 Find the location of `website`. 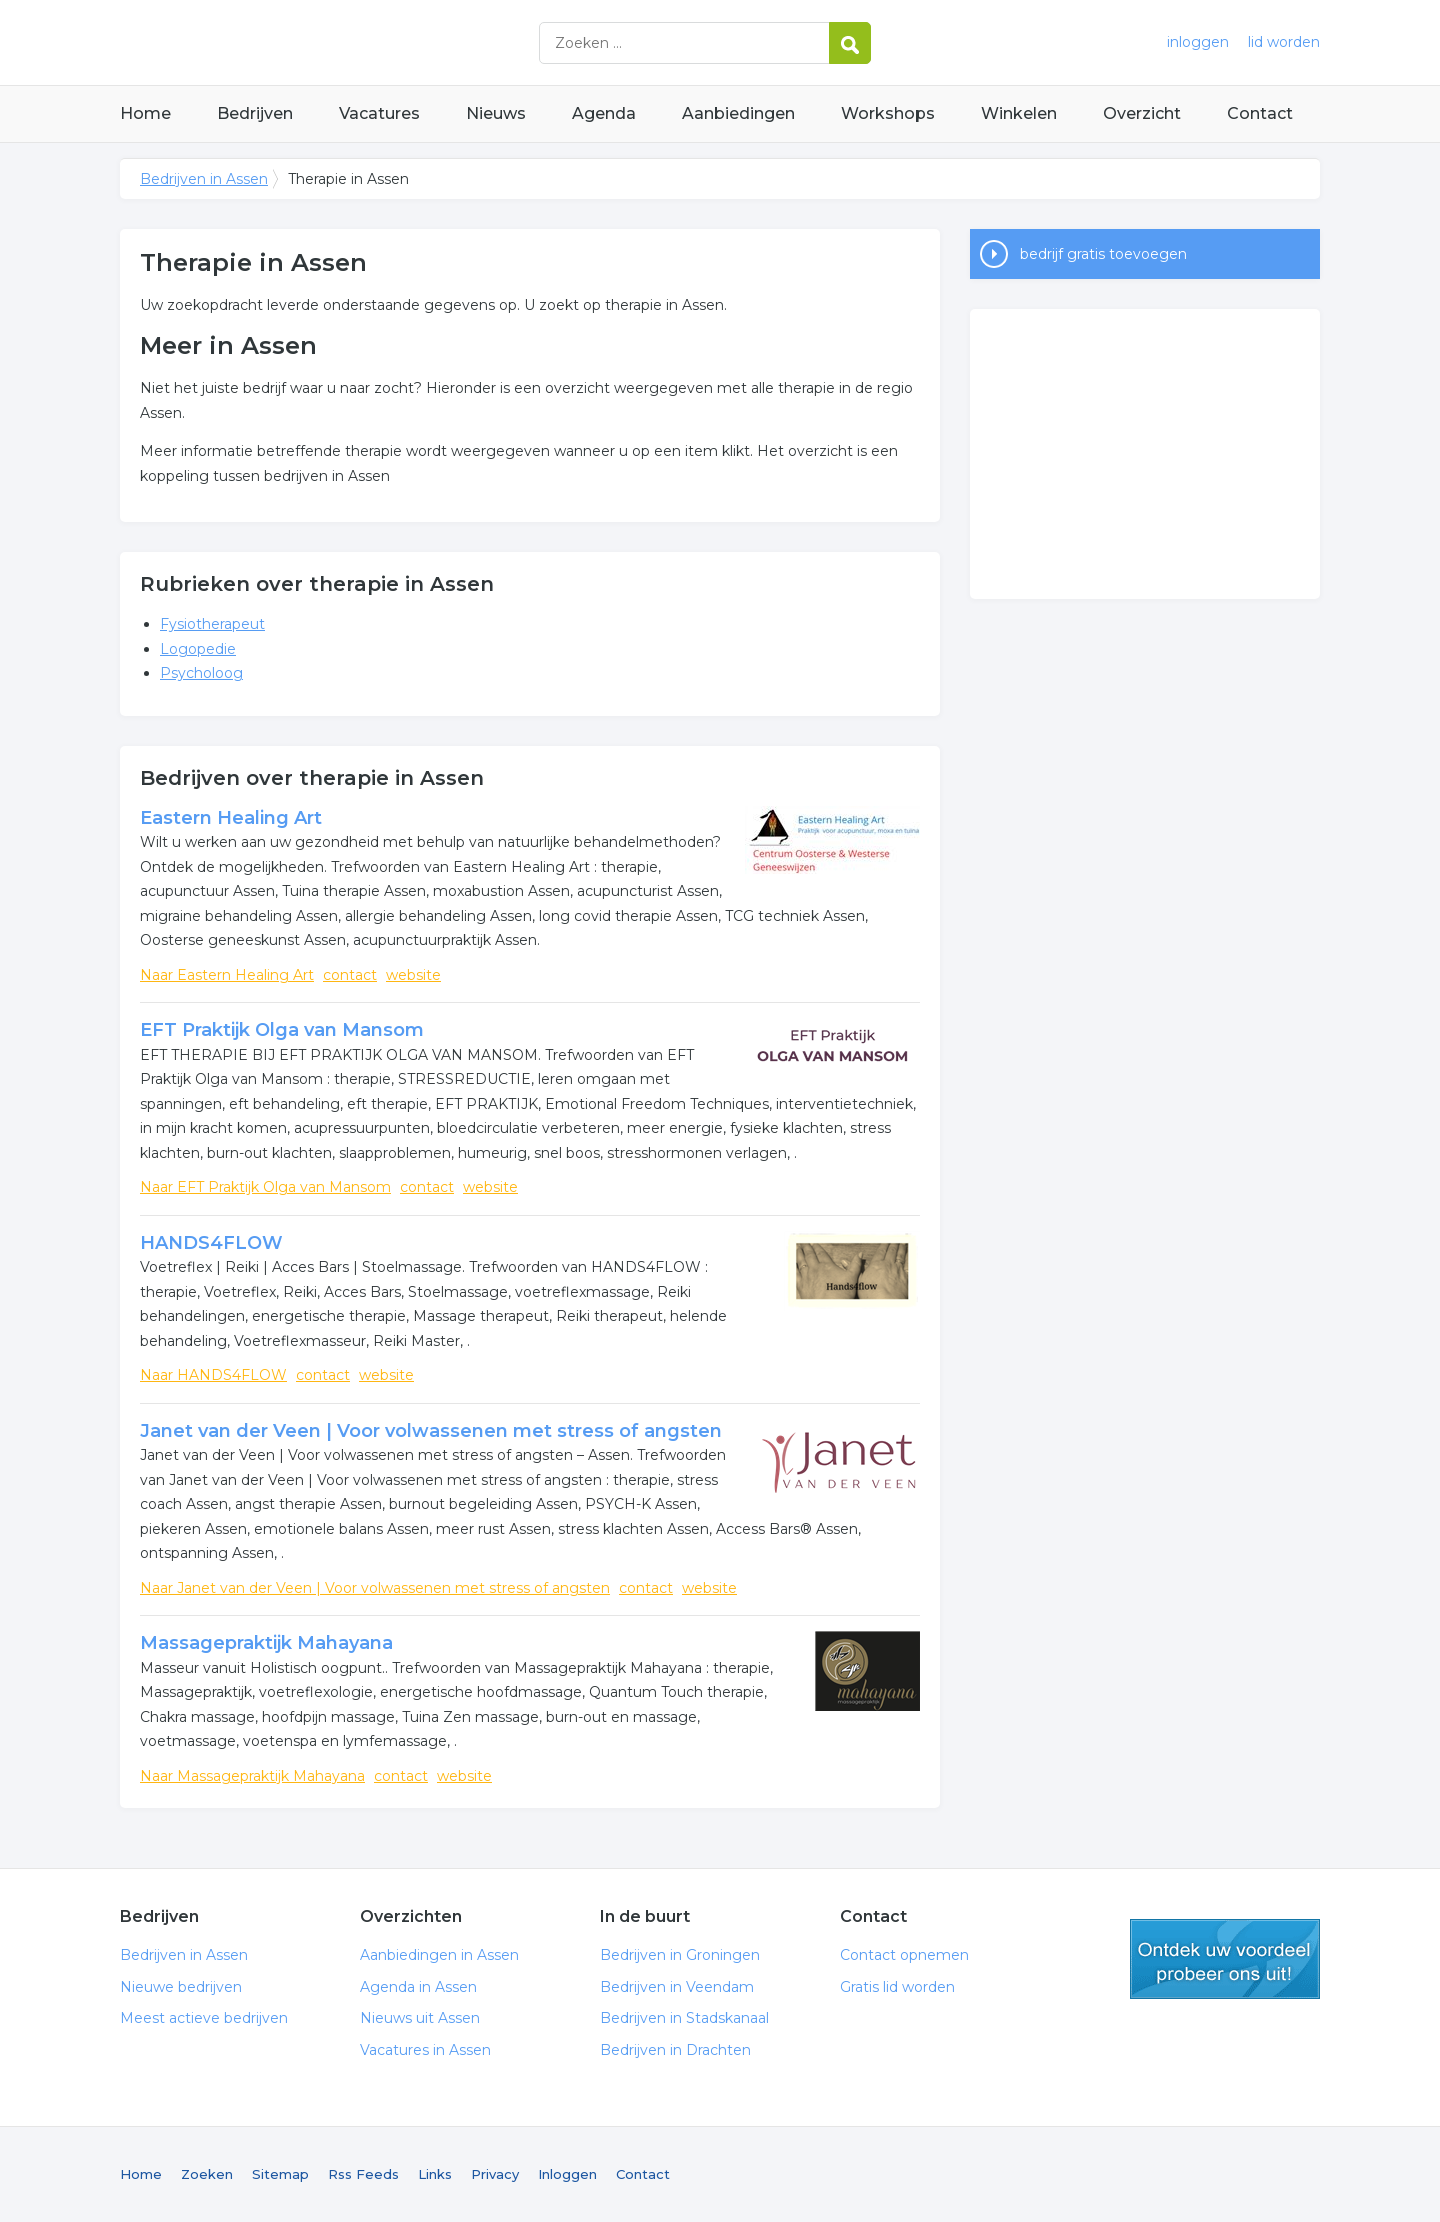

website is located at coordinates (413, 975).